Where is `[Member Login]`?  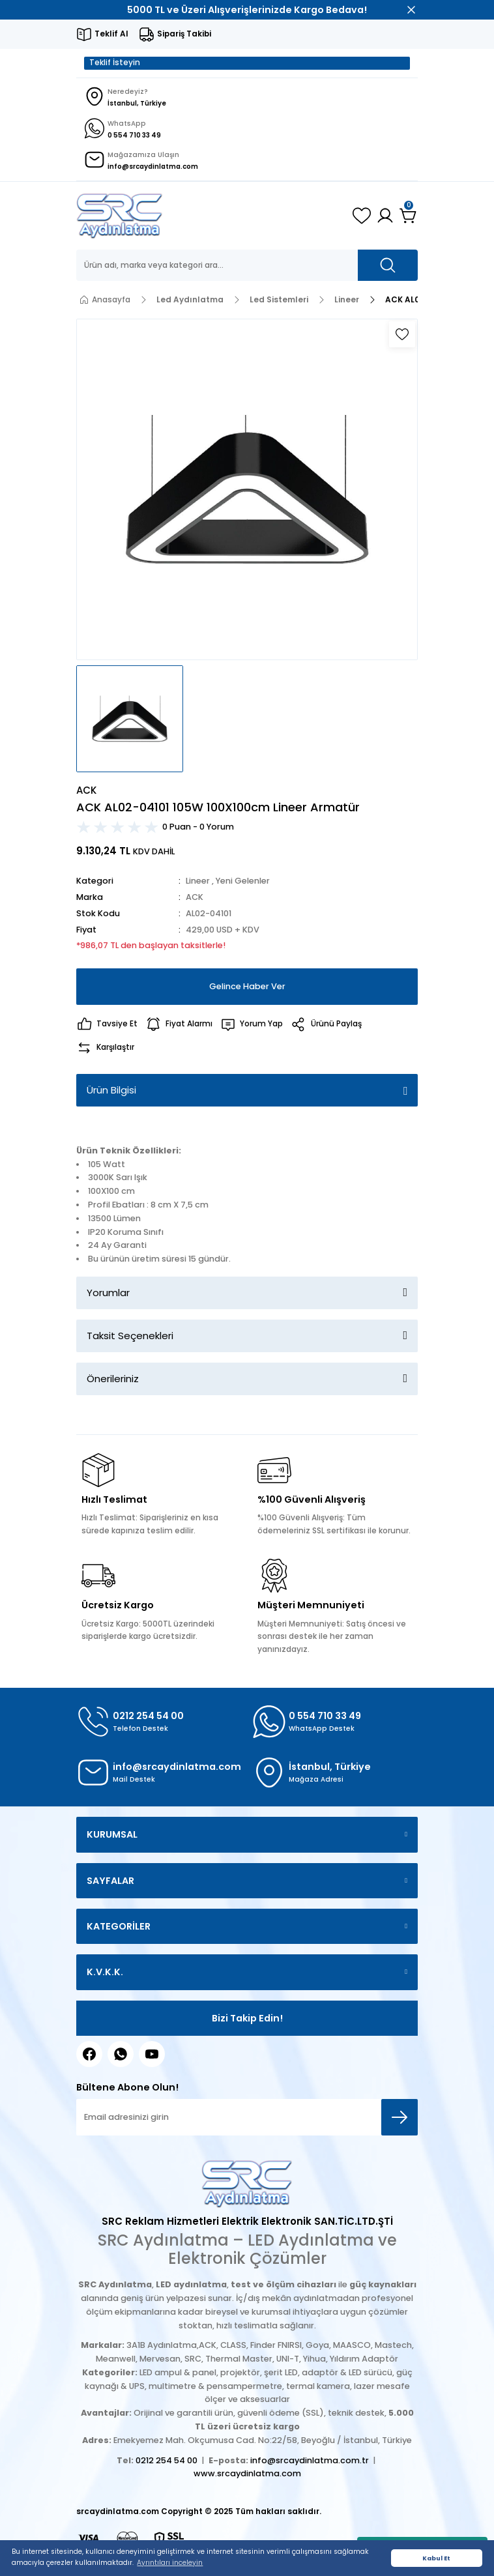 [Member Login] is located at coordinates (385, 216).